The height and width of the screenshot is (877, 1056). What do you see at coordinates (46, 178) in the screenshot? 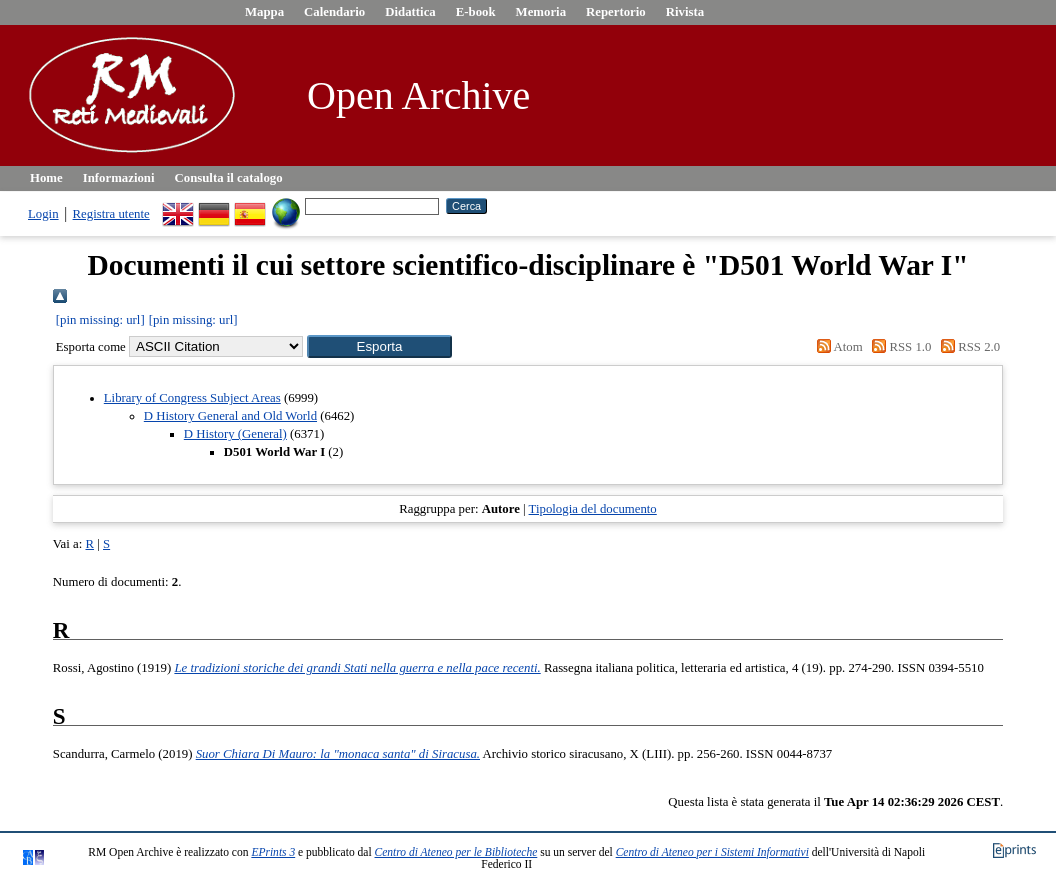
I see `Home` at bounding box center [46, 178].